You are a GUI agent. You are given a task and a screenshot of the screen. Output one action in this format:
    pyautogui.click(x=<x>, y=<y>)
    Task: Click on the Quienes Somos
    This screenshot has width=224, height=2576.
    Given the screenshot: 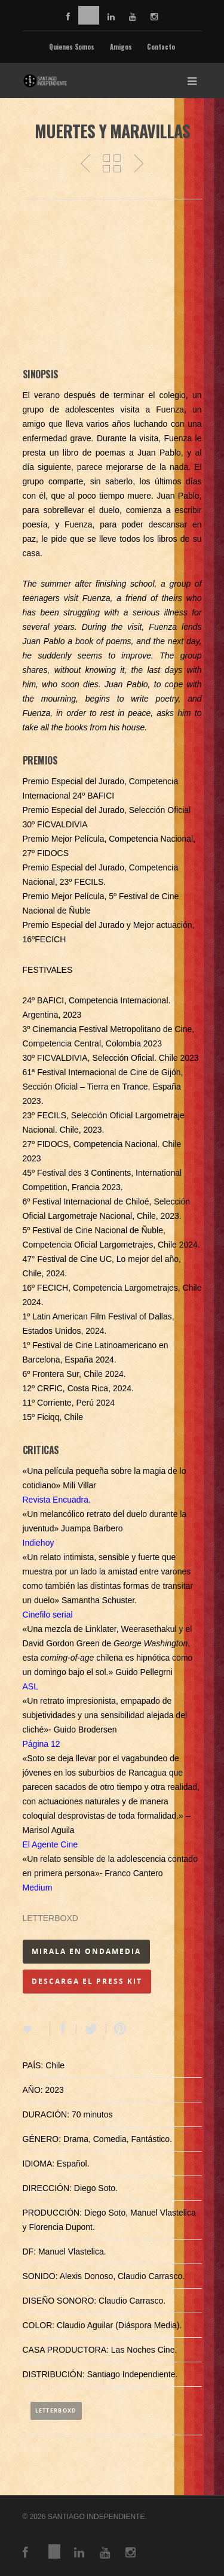 What is the action you would take?
    pyautogui.click(x=71, y=46)
    